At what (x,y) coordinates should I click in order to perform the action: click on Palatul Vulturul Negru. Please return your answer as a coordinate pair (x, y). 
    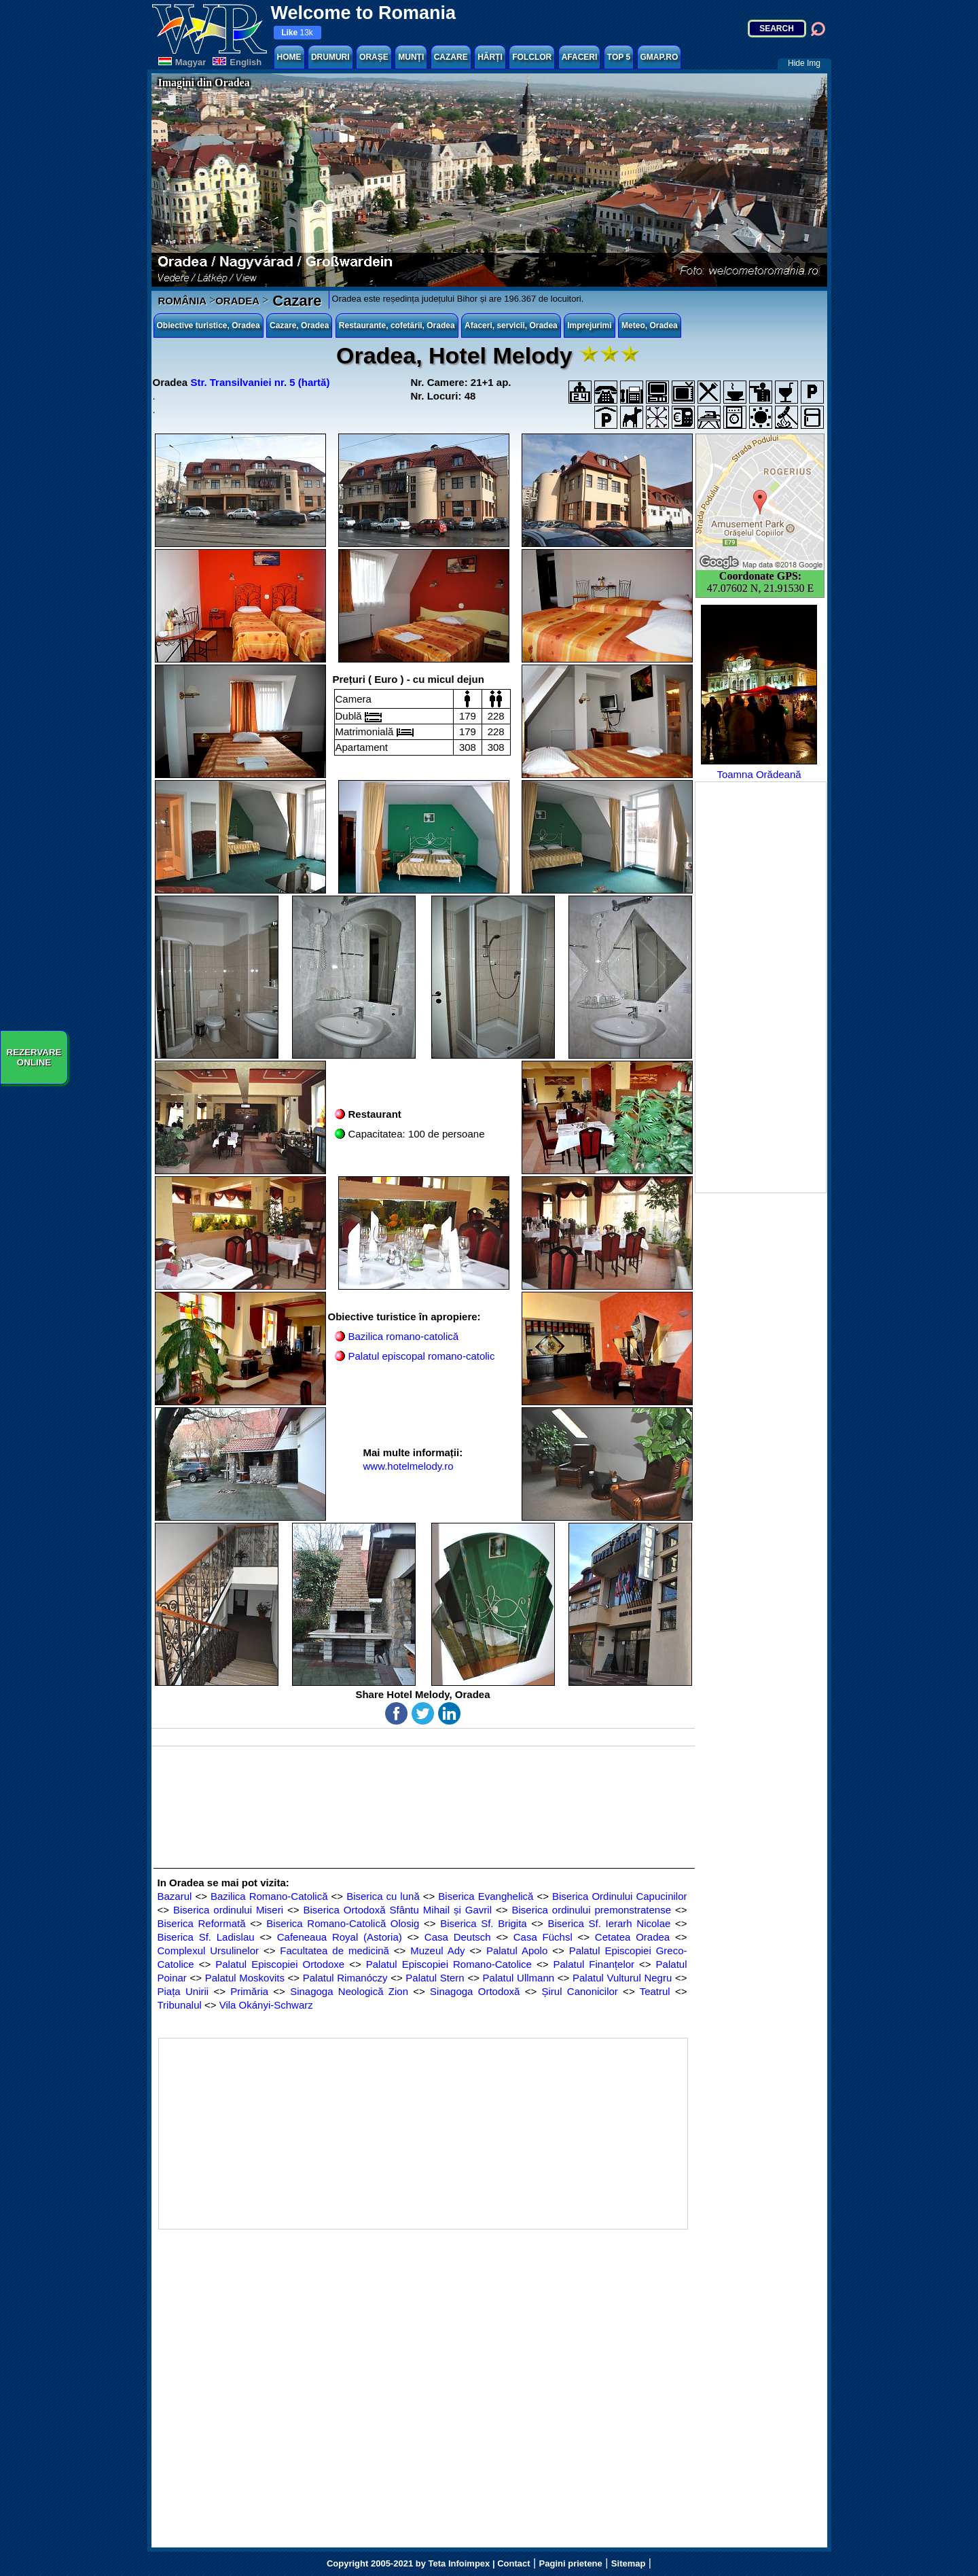
    Looking at the image, I should click on (622, 1977).